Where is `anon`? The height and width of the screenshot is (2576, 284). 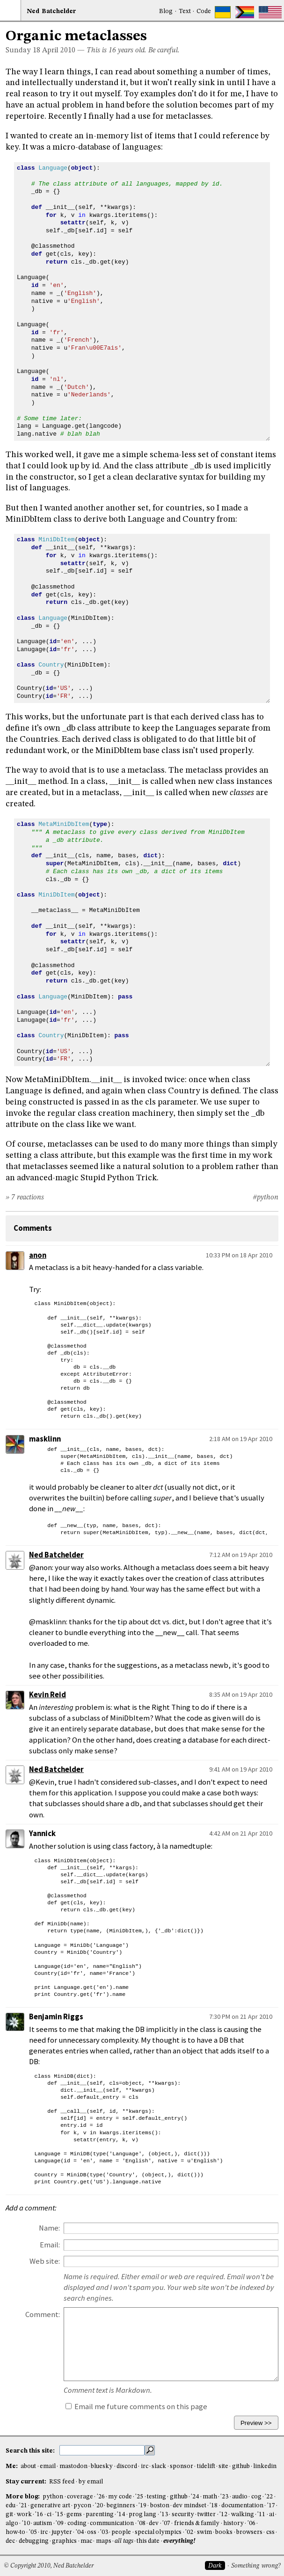
anon is located at coordinates (37, 1255).